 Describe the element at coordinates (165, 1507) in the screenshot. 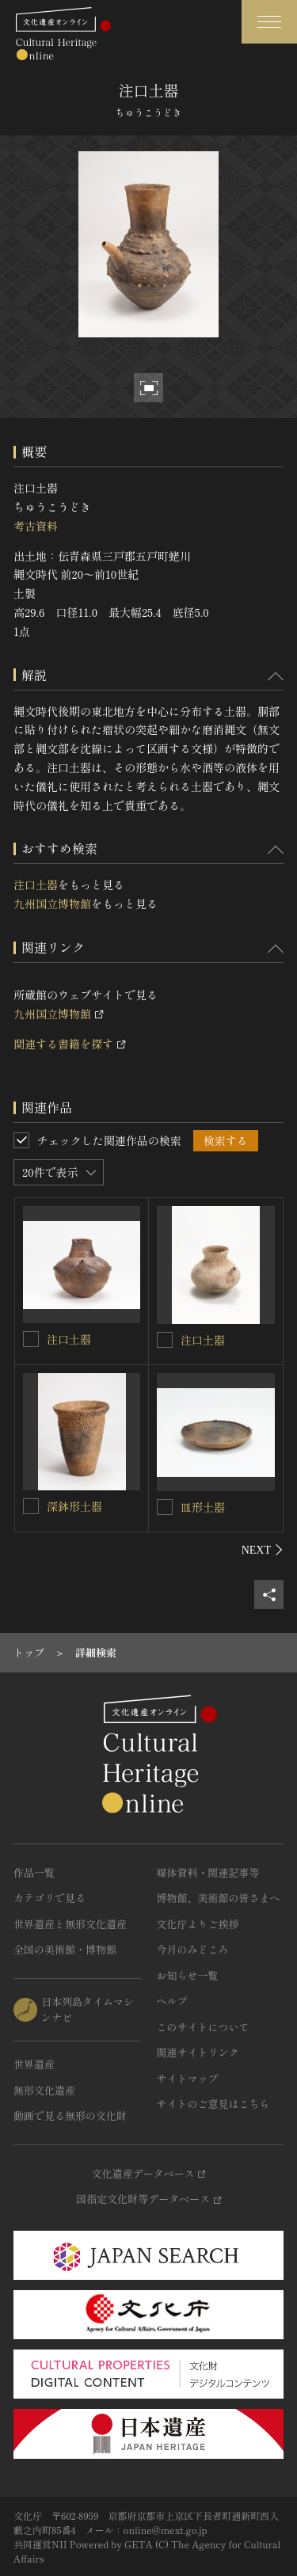

I see `[皿形土器を連想検索の対象にする]` at that location.